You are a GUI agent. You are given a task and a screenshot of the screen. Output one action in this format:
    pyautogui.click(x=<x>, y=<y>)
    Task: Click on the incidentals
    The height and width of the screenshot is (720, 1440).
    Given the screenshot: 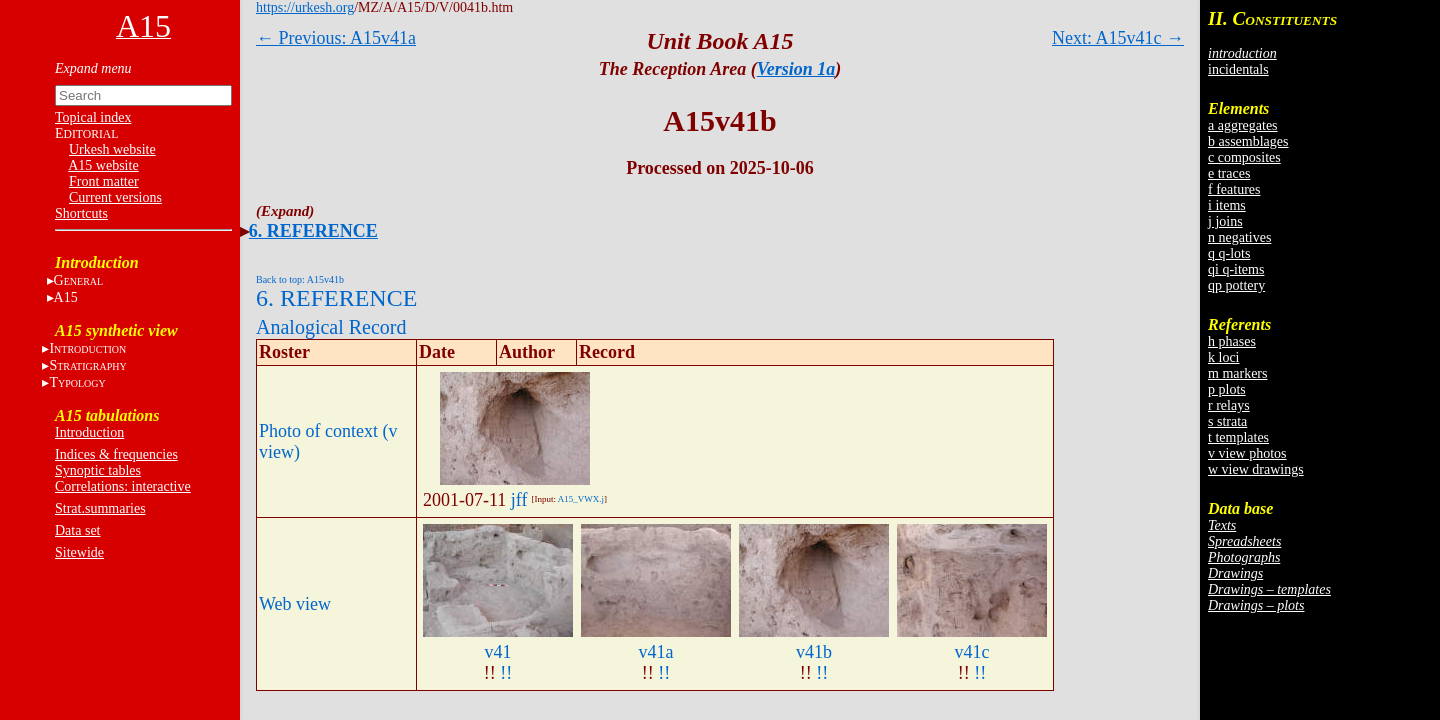 What is the action you would take?
    pyautogui.click(x=1238, y=69)
    